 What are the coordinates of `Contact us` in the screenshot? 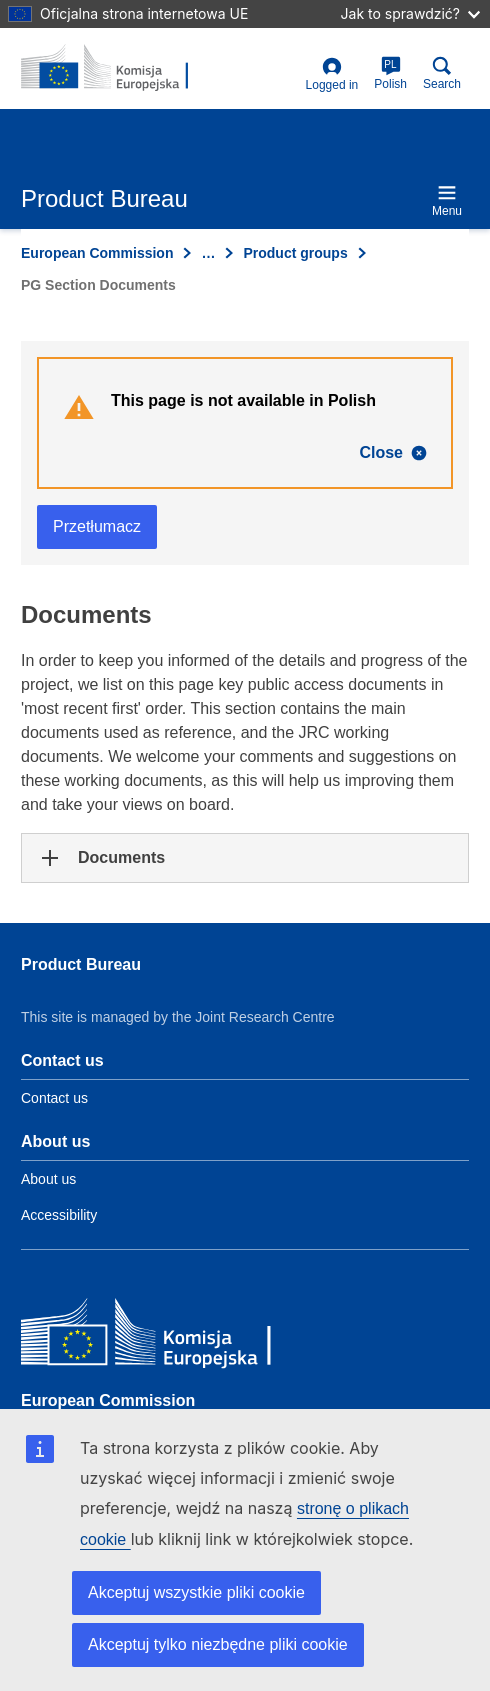 It's located at (54, 1098).